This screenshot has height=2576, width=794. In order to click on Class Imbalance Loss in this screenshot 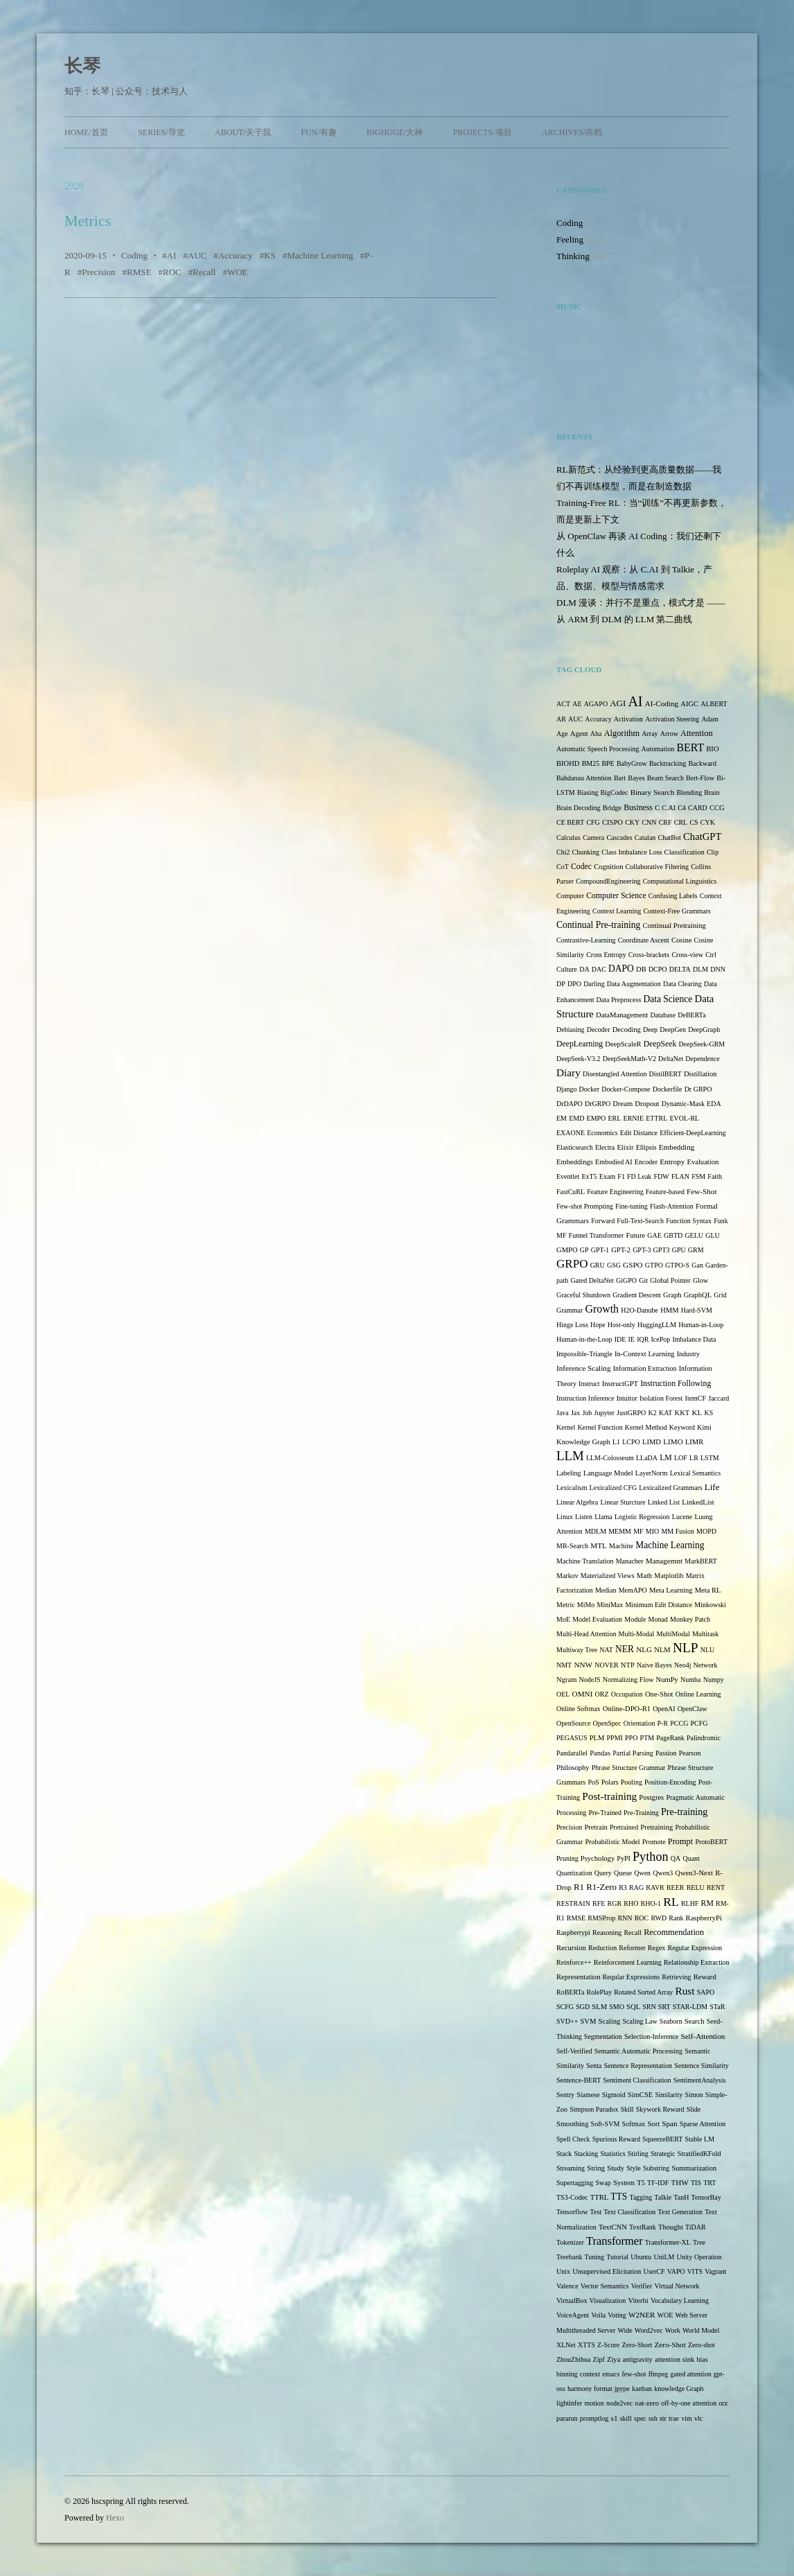, I will do `click(631, 852)`.